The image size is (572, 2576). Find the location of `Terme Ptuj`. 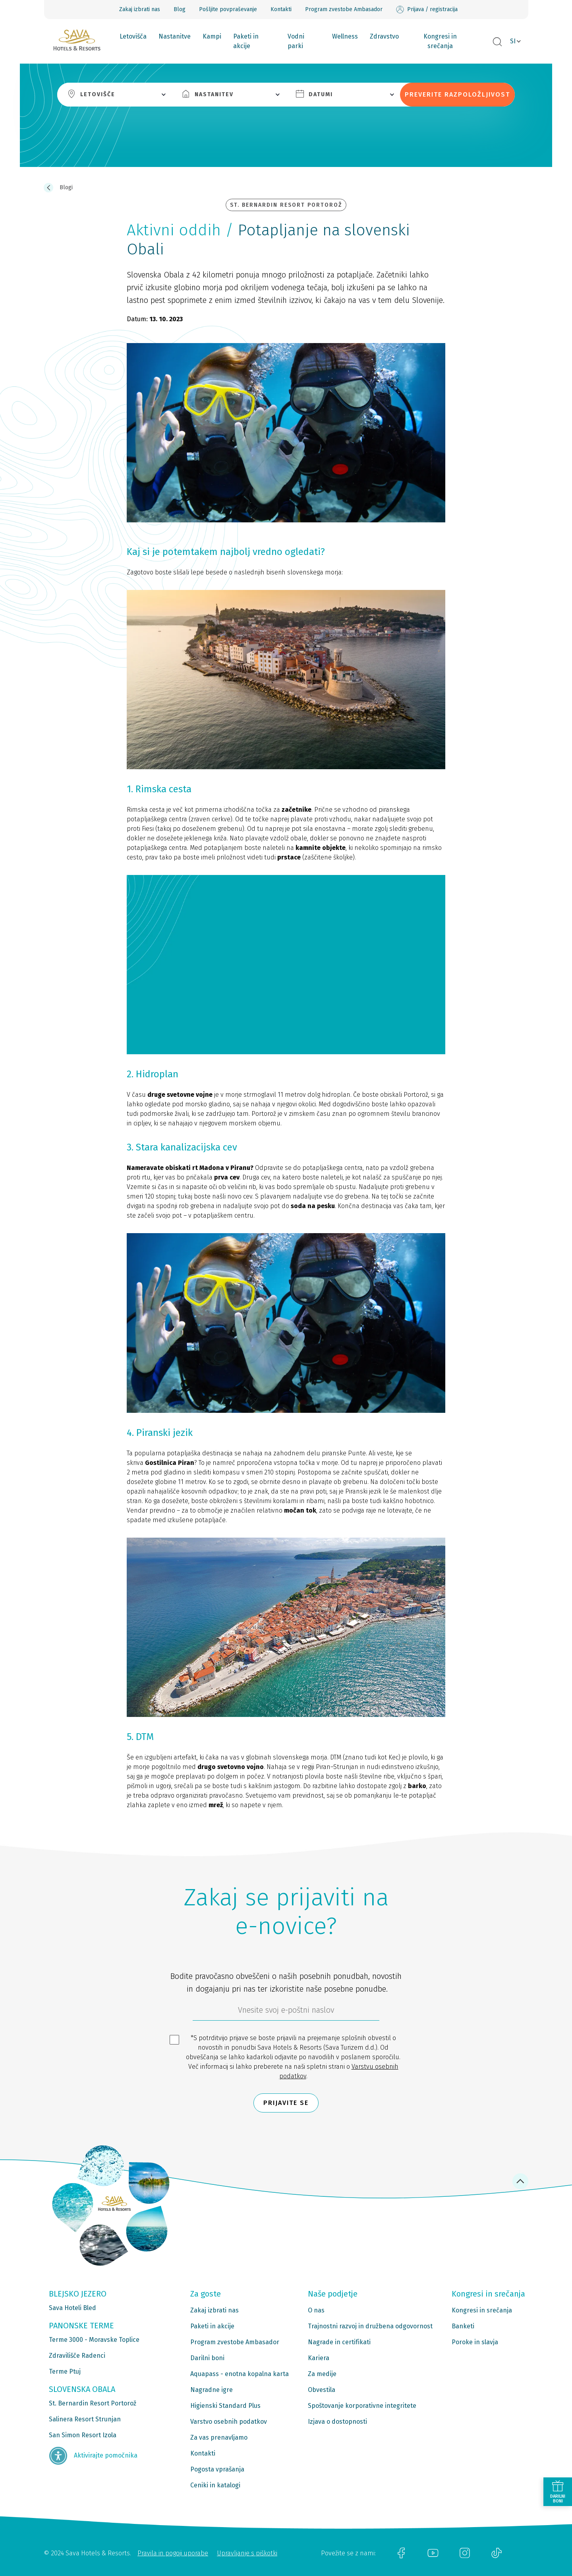

Terme Ptuj is located at coordinates (65, 2371).